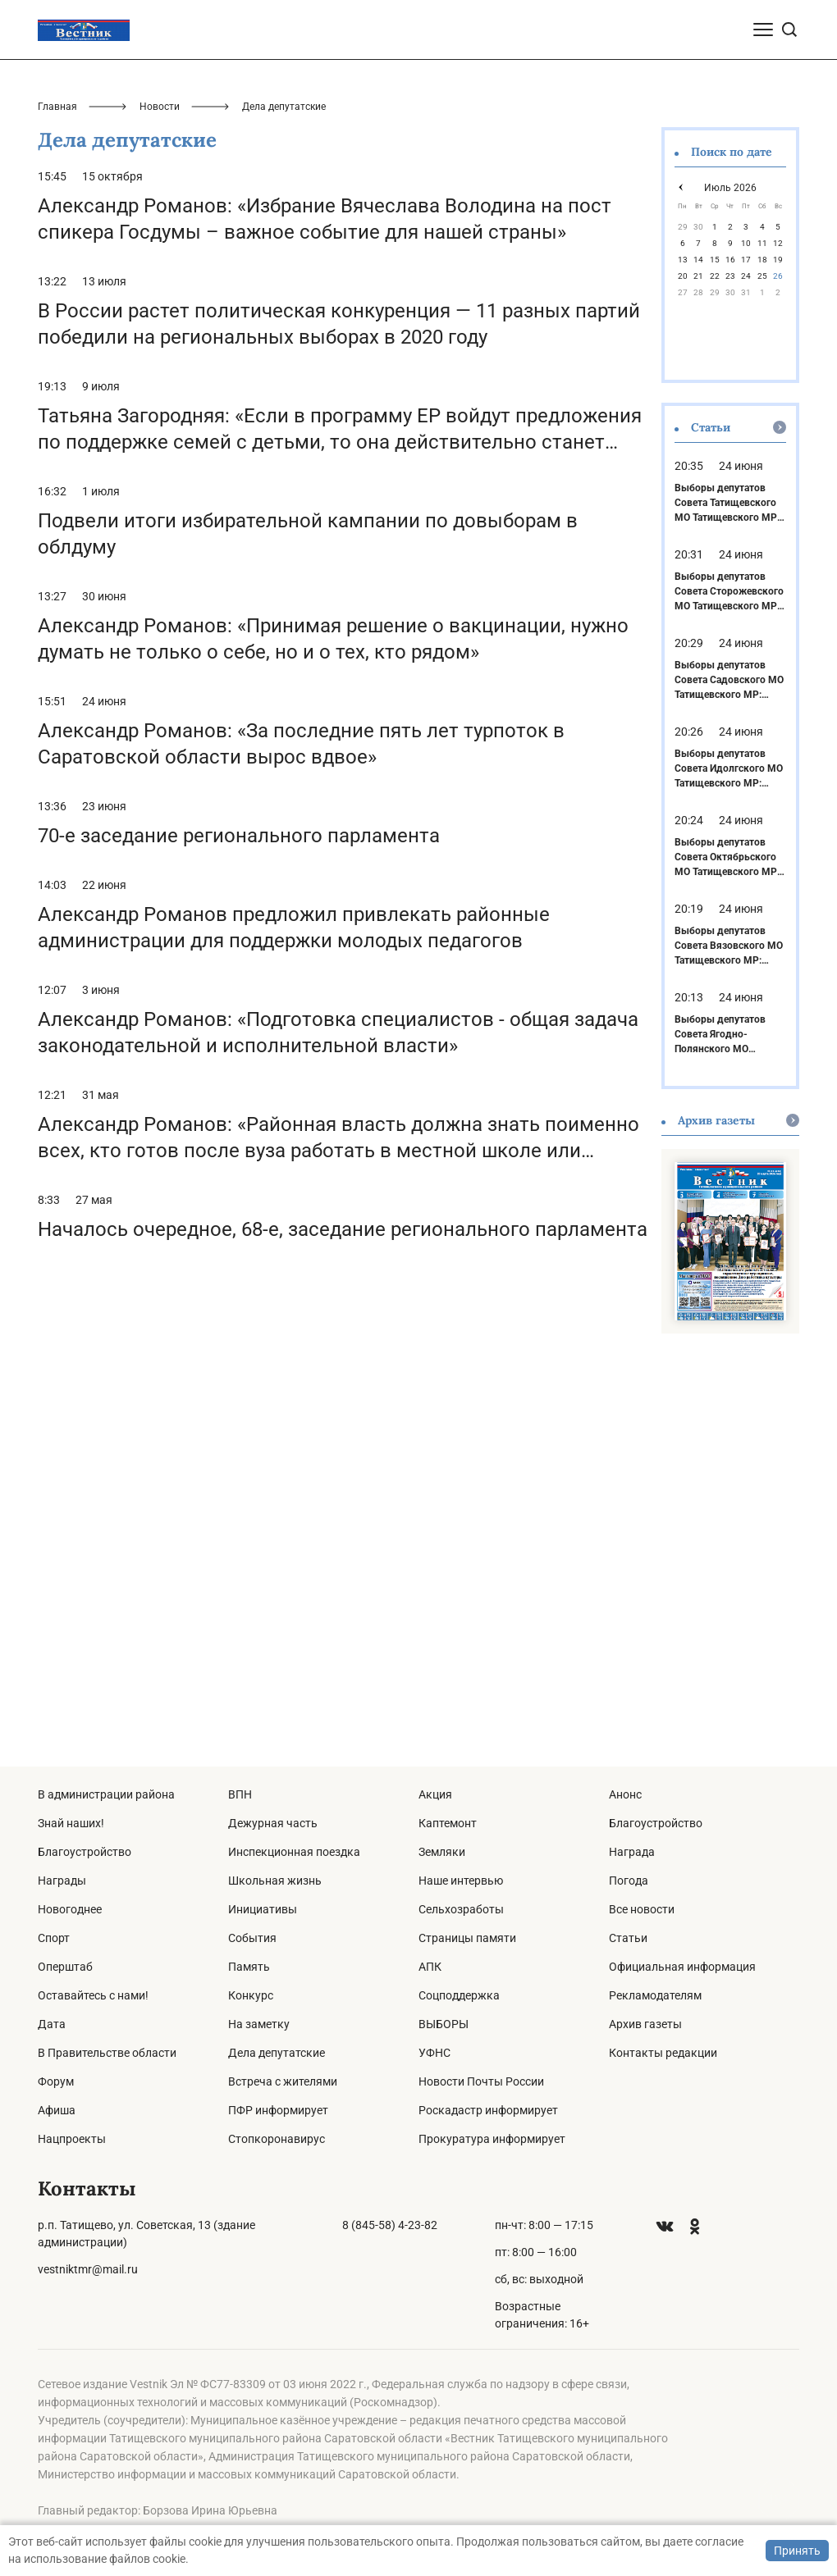 The height and width of the screenshot is (2576, 837). I want to click on ПФР информирует, so click(278, 2110).